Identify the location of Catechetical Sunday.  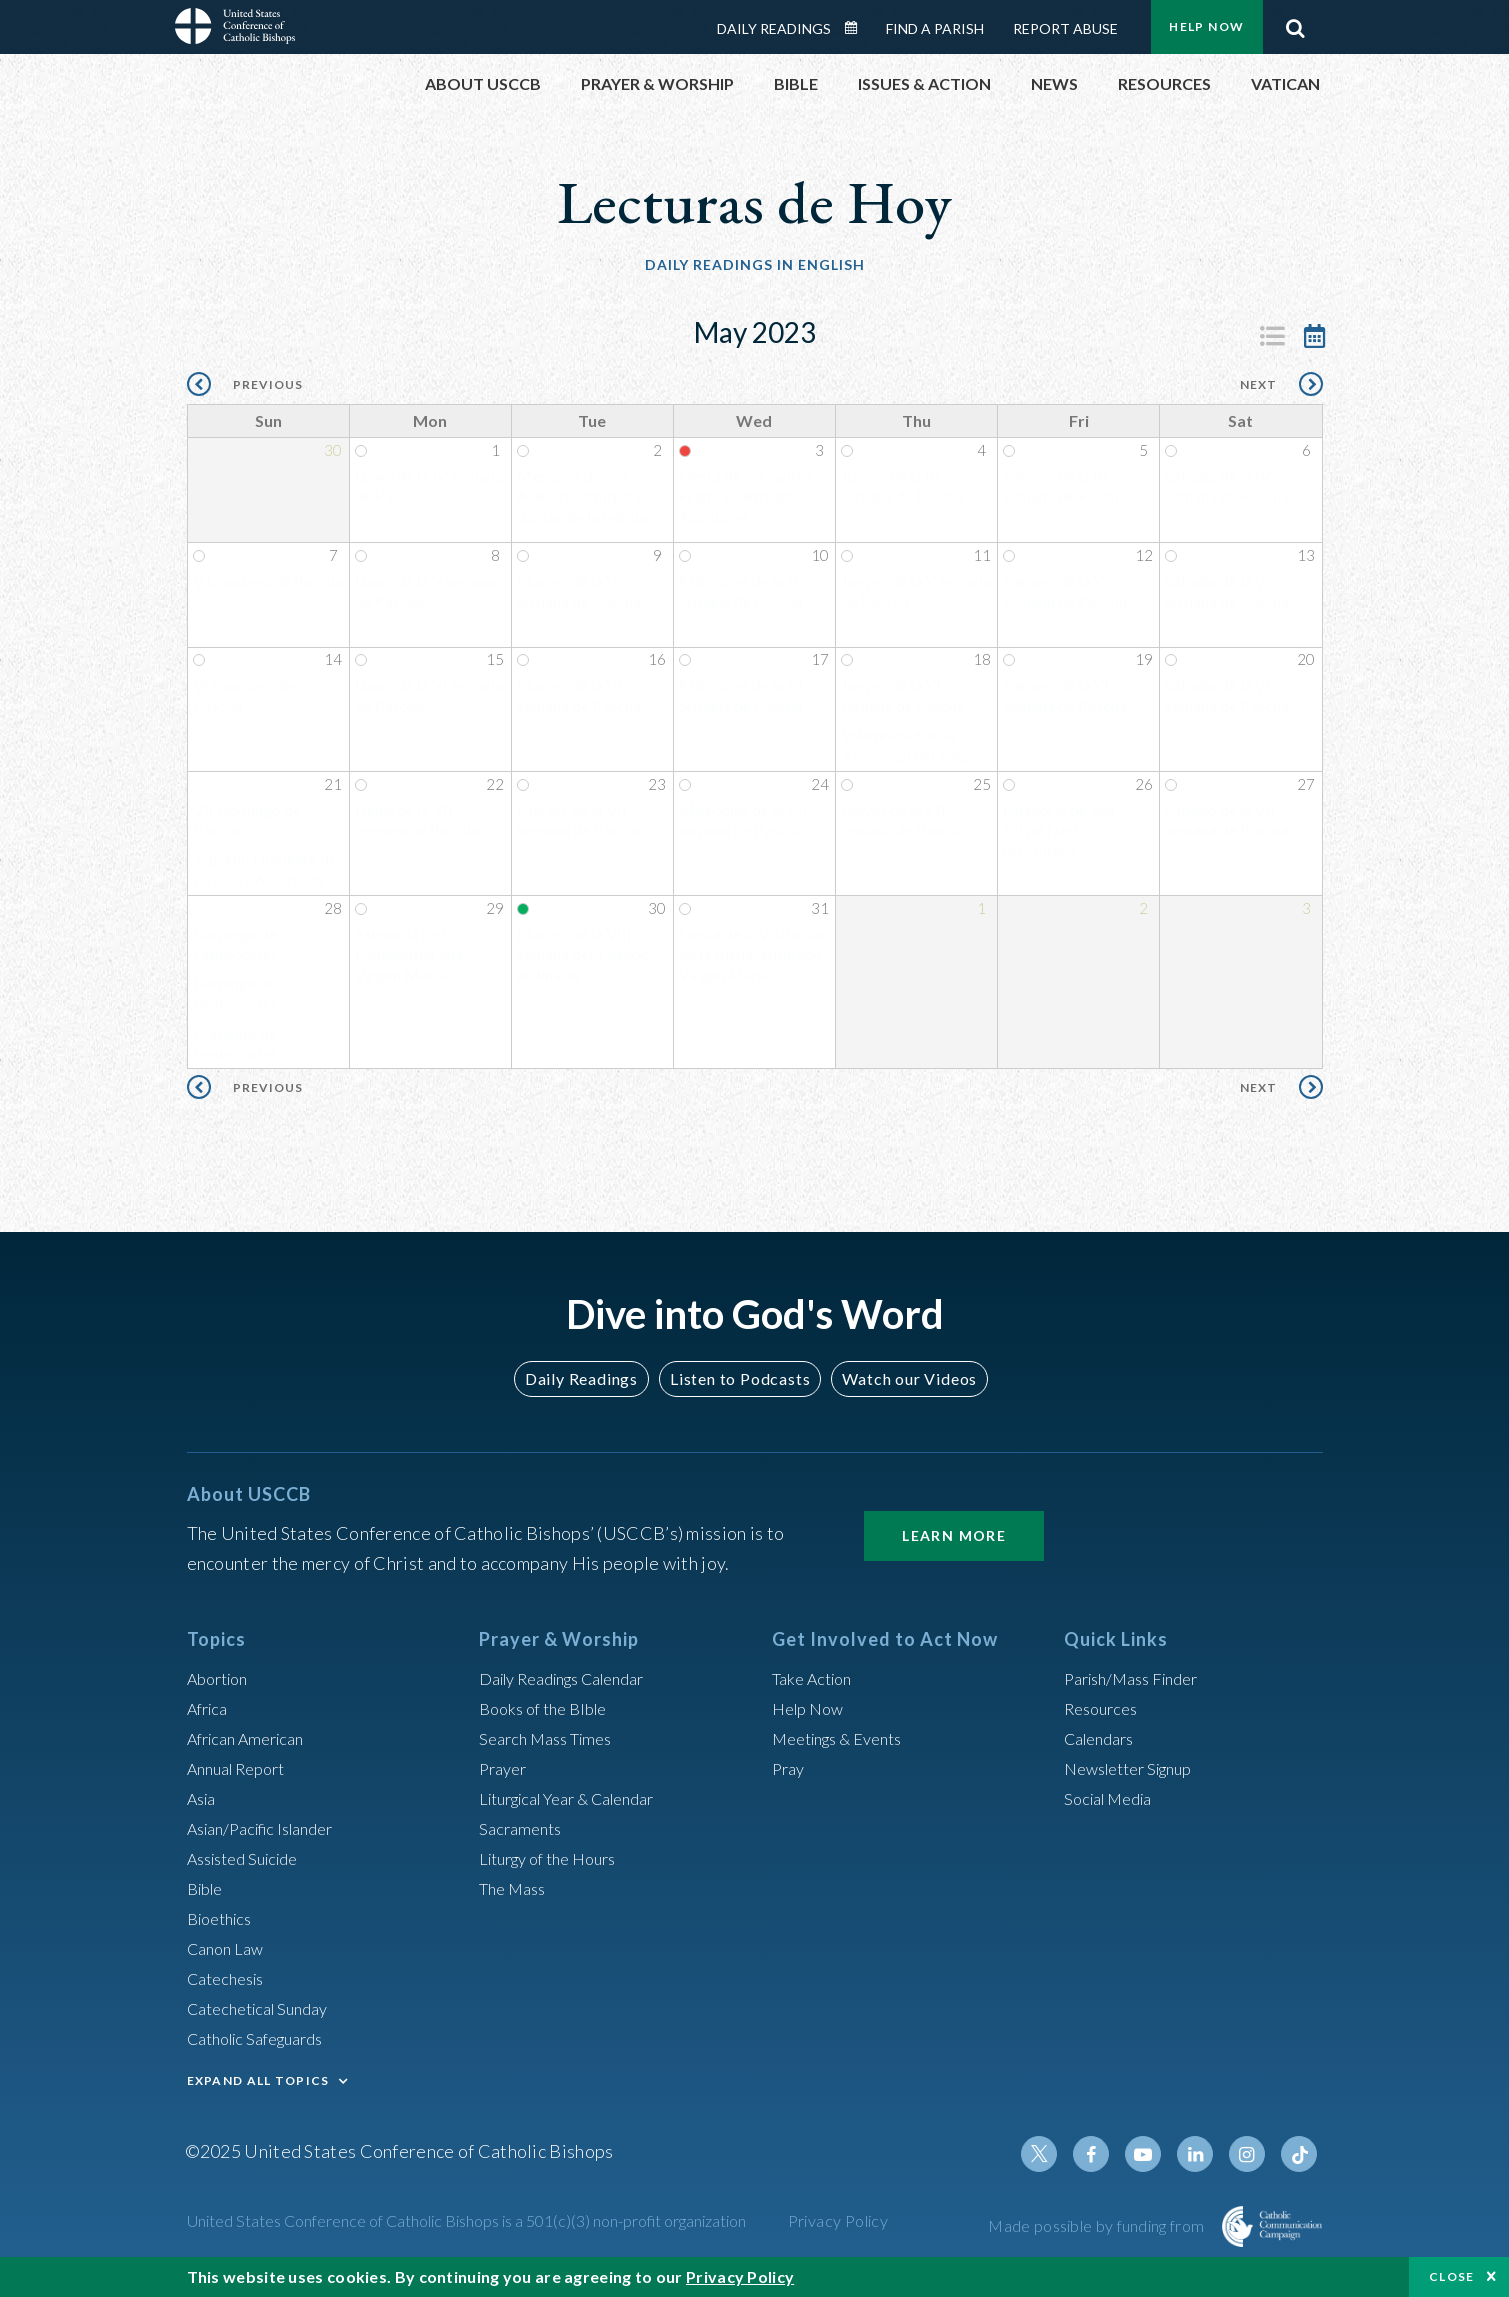
(266, 2008).